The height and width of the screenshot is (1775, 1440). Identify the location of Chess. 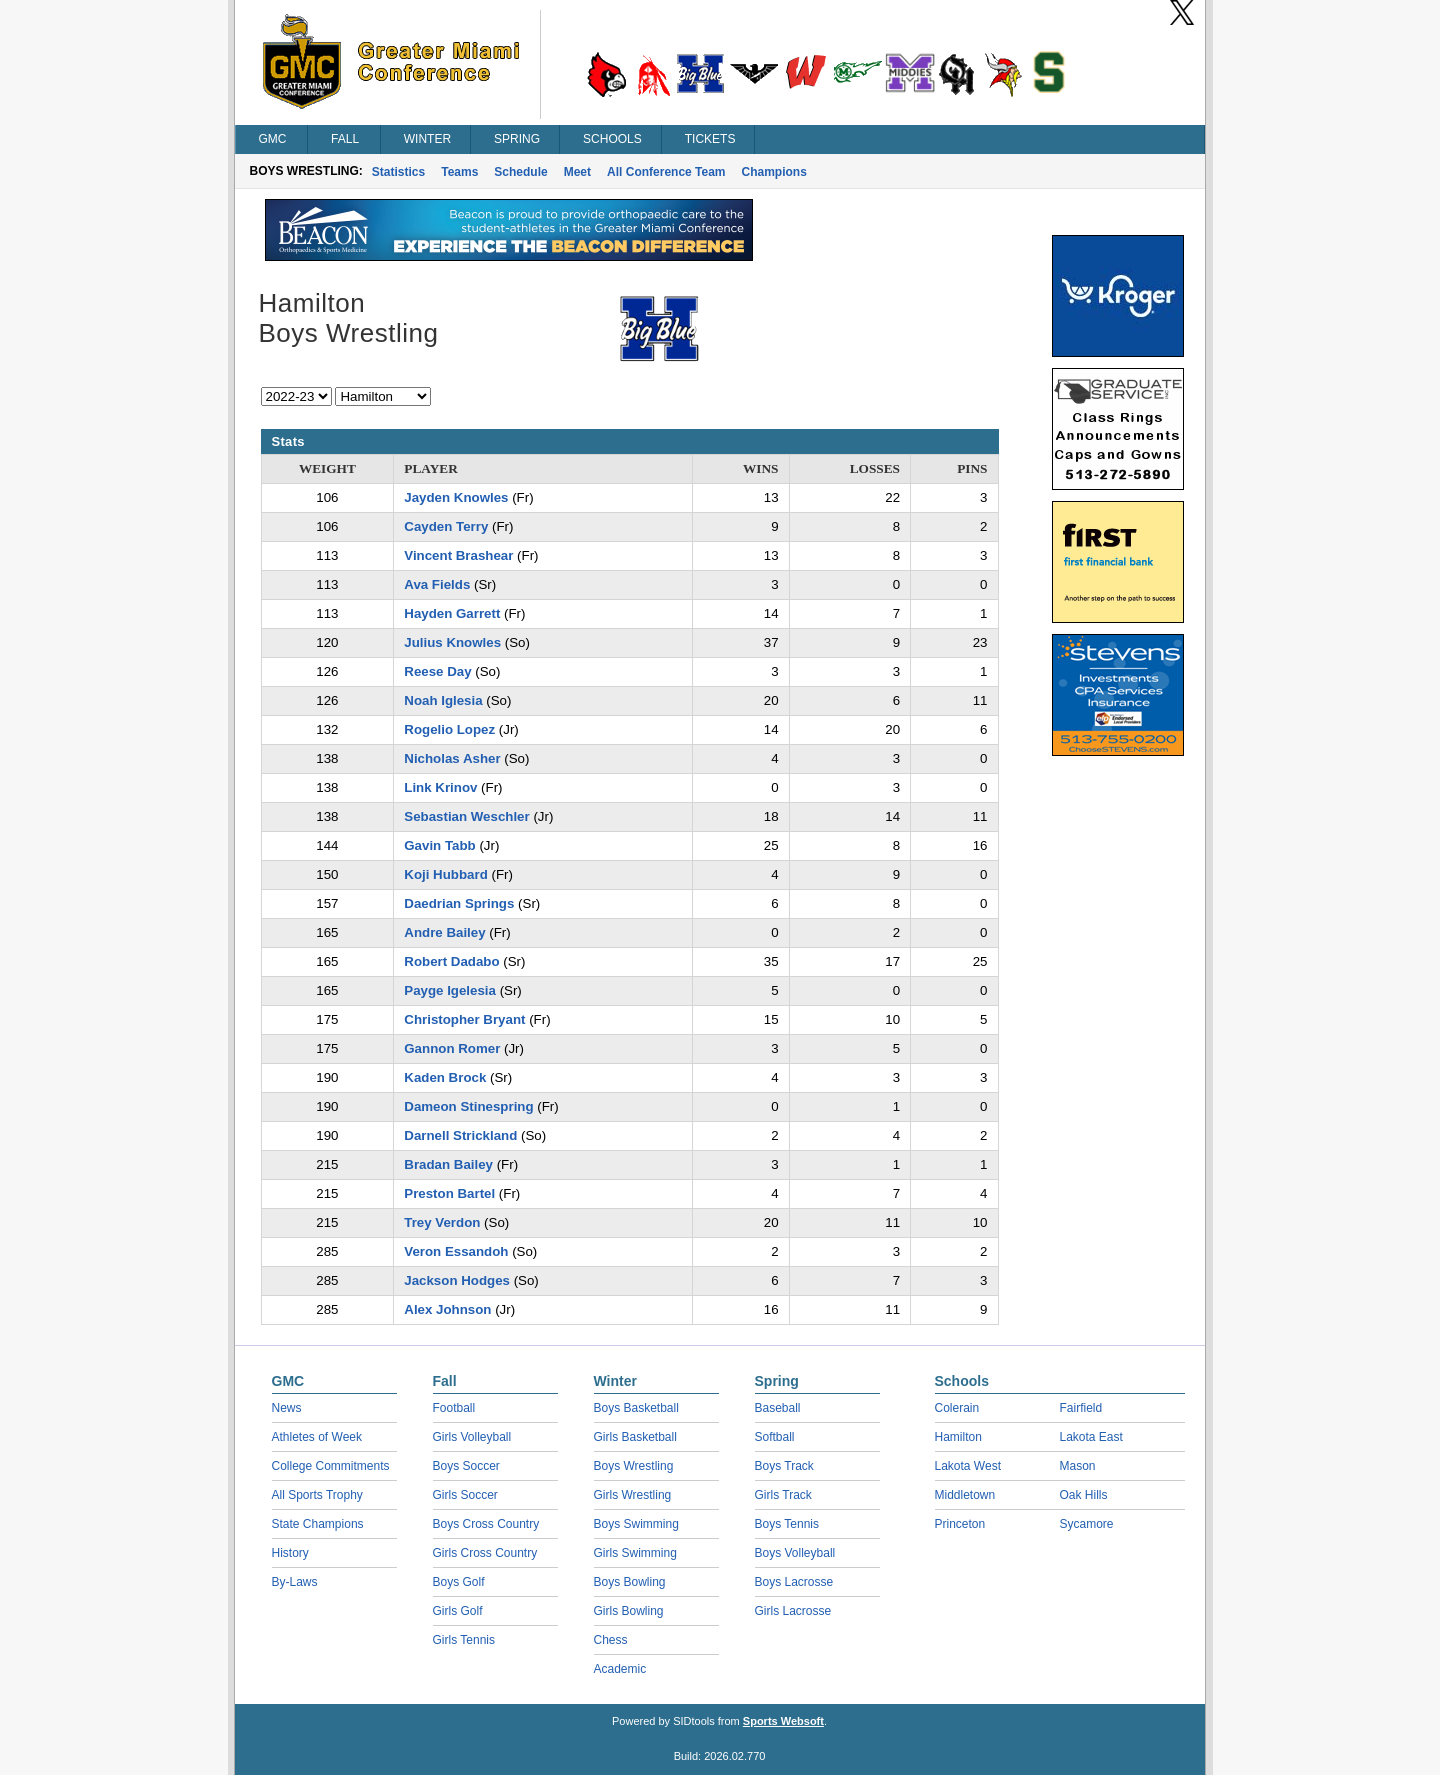
(611, 1640).